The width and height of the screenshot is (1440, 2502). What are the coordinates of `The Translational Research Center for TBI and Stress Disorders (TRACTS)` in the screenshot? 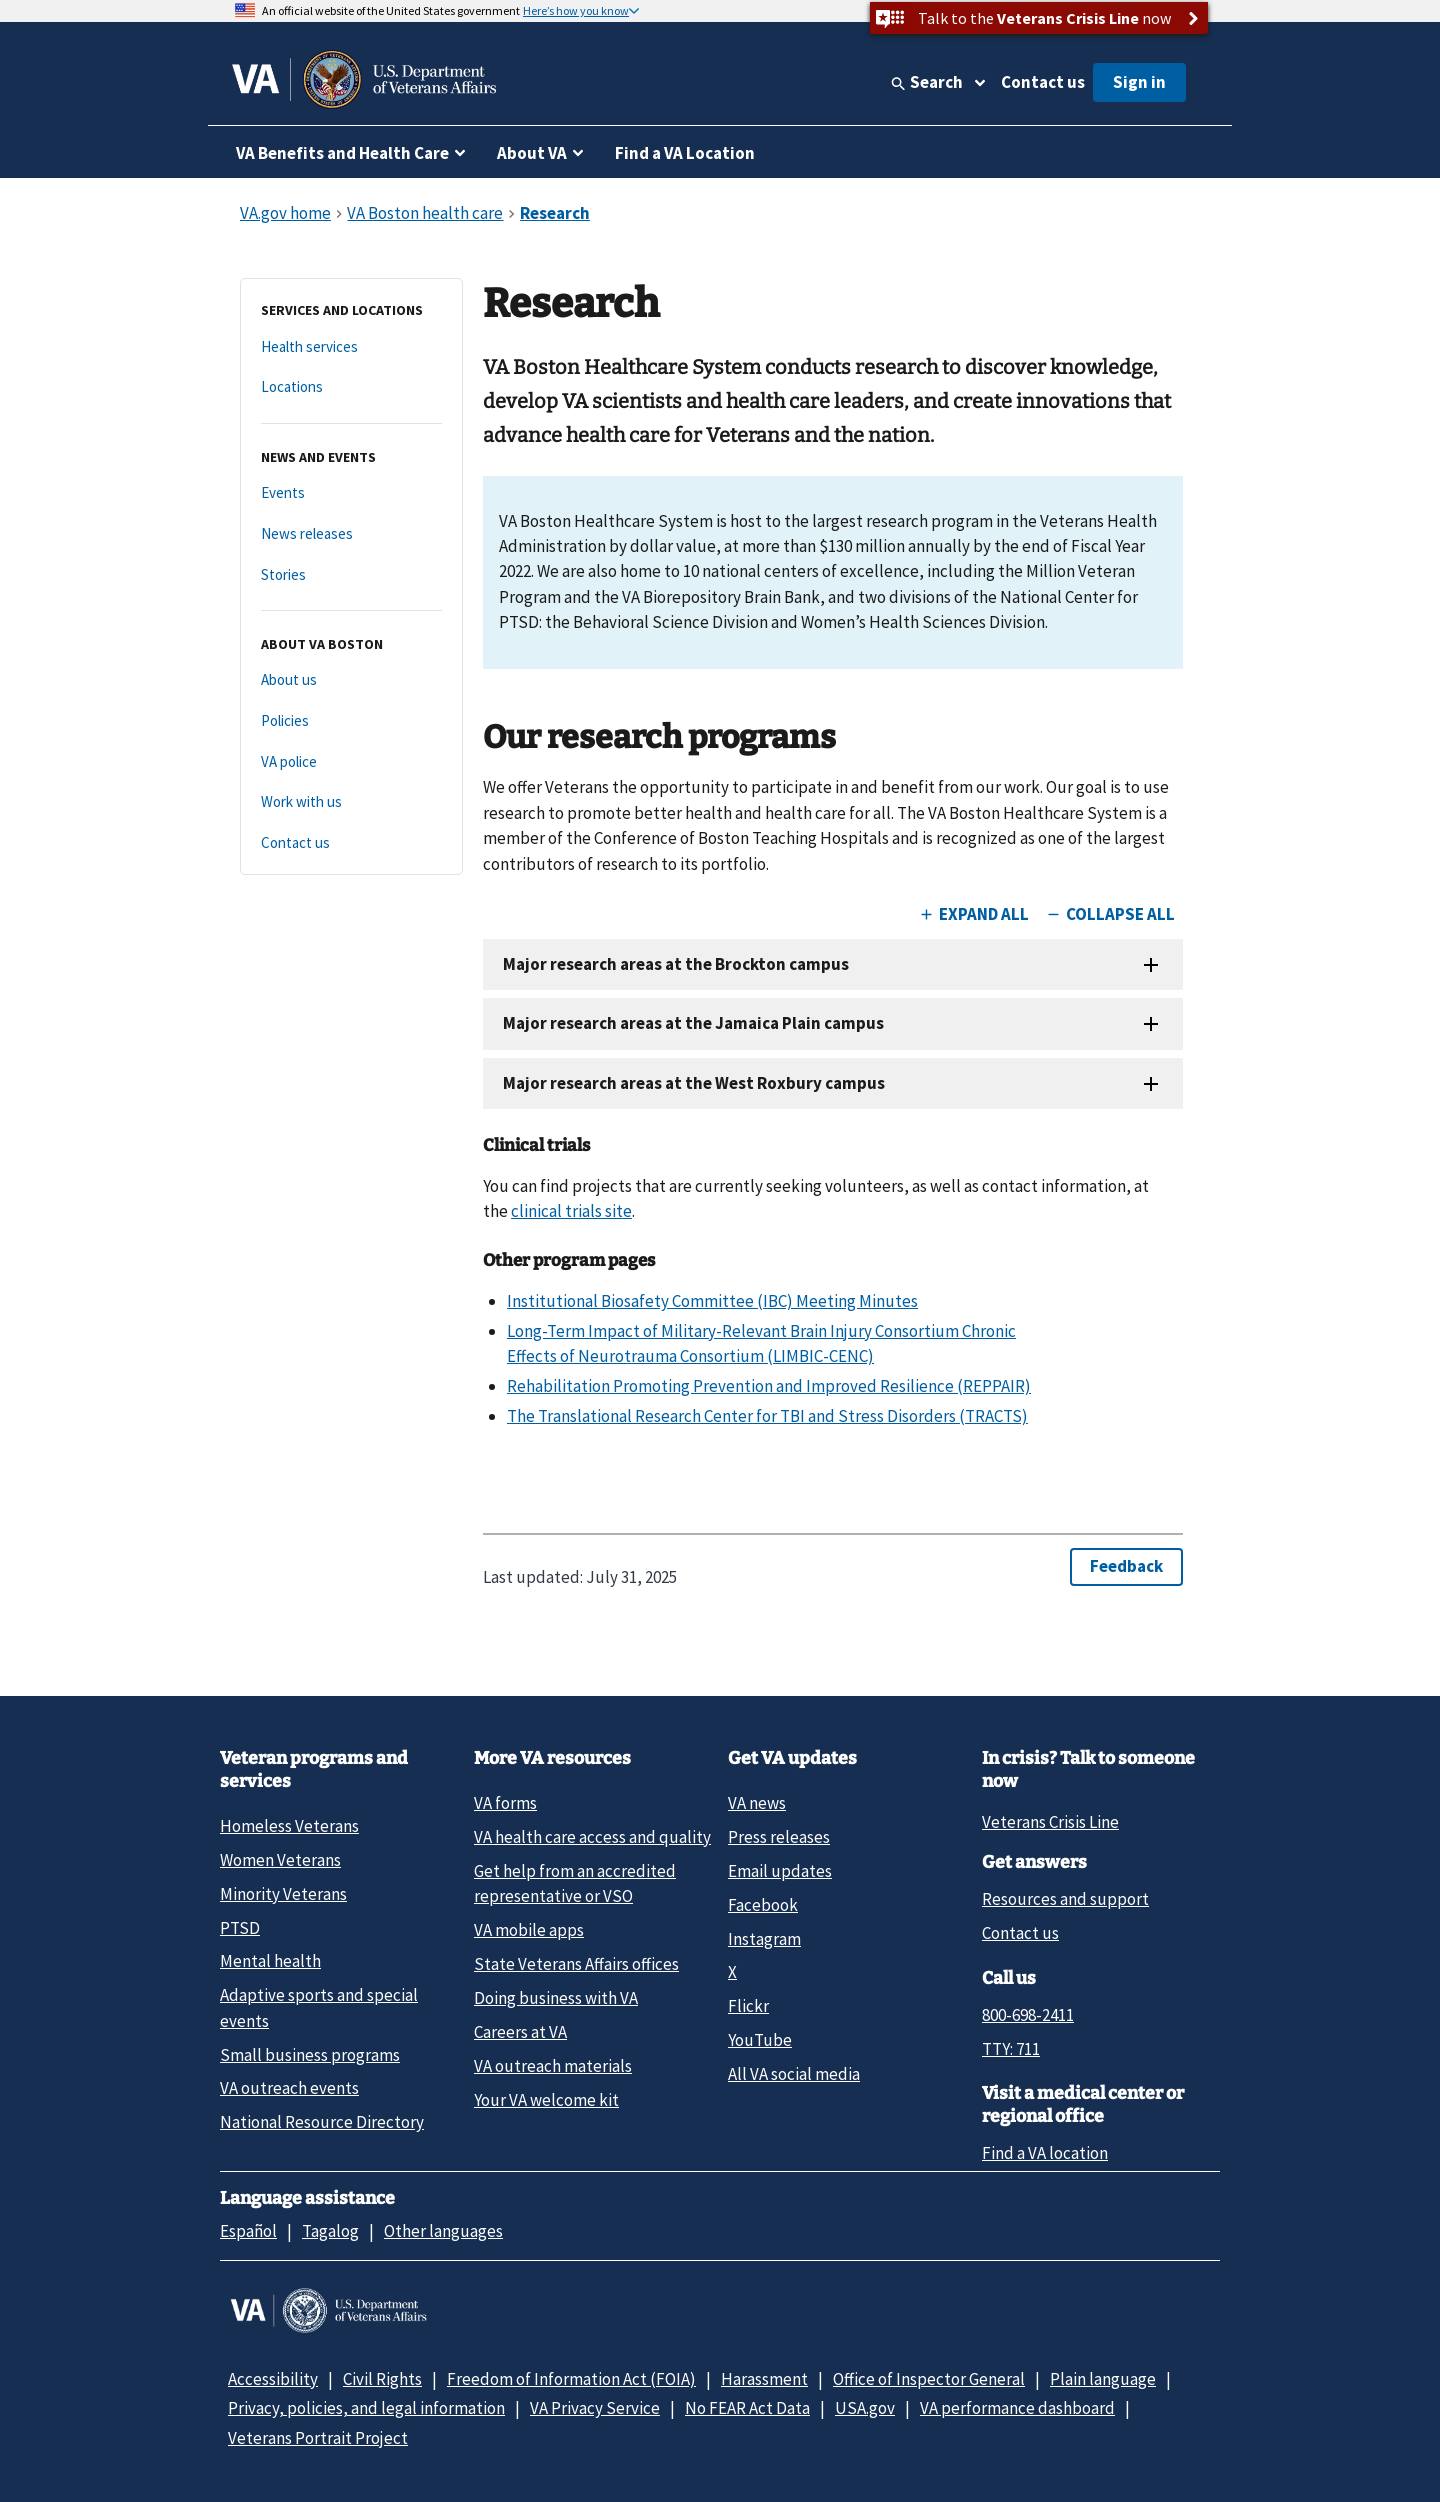 It's located at (767, 1416).